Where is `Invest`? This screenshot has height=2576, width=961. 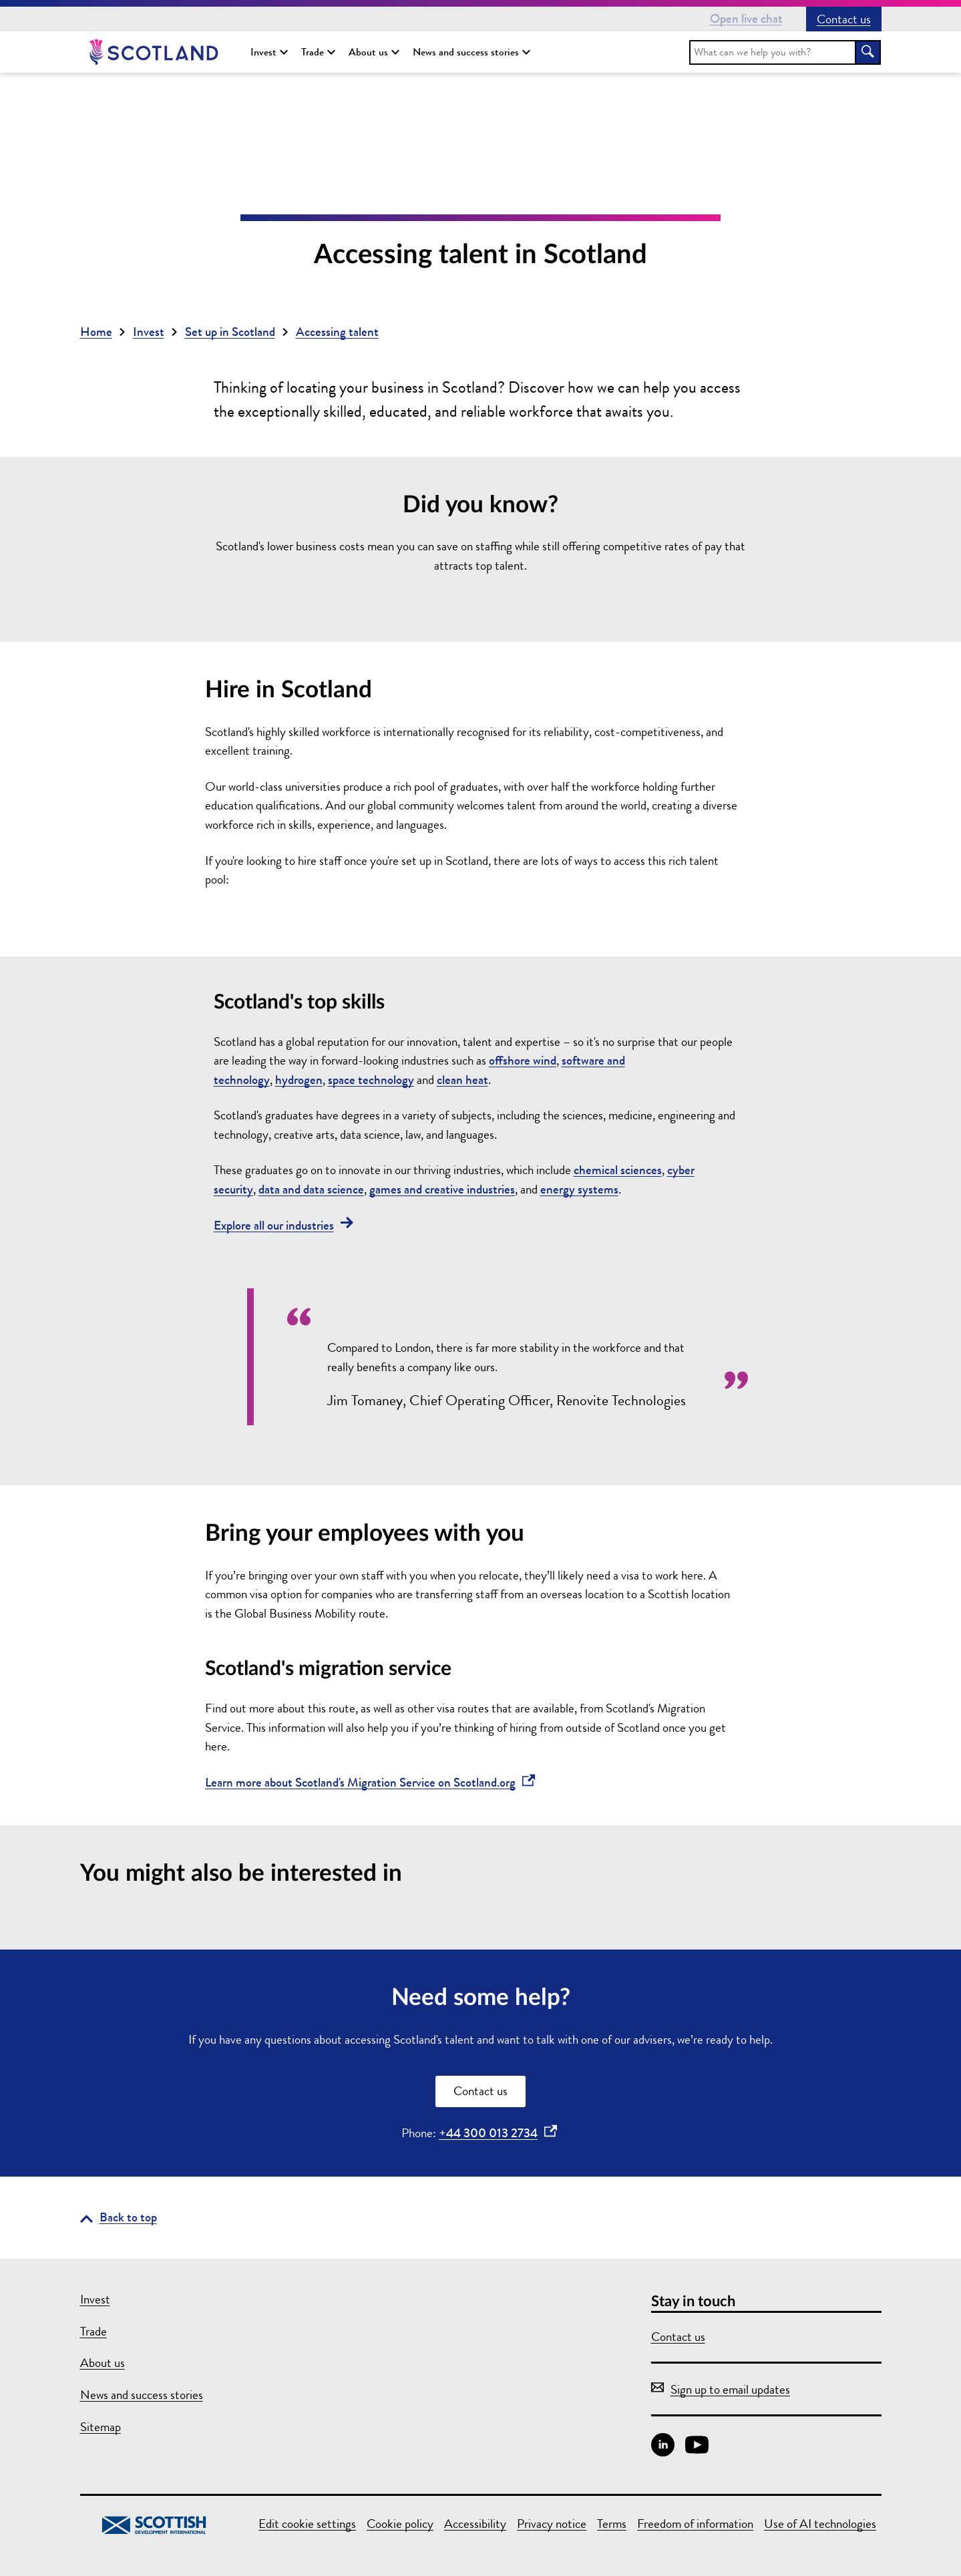 Invest is located at coordinates (269, 51).